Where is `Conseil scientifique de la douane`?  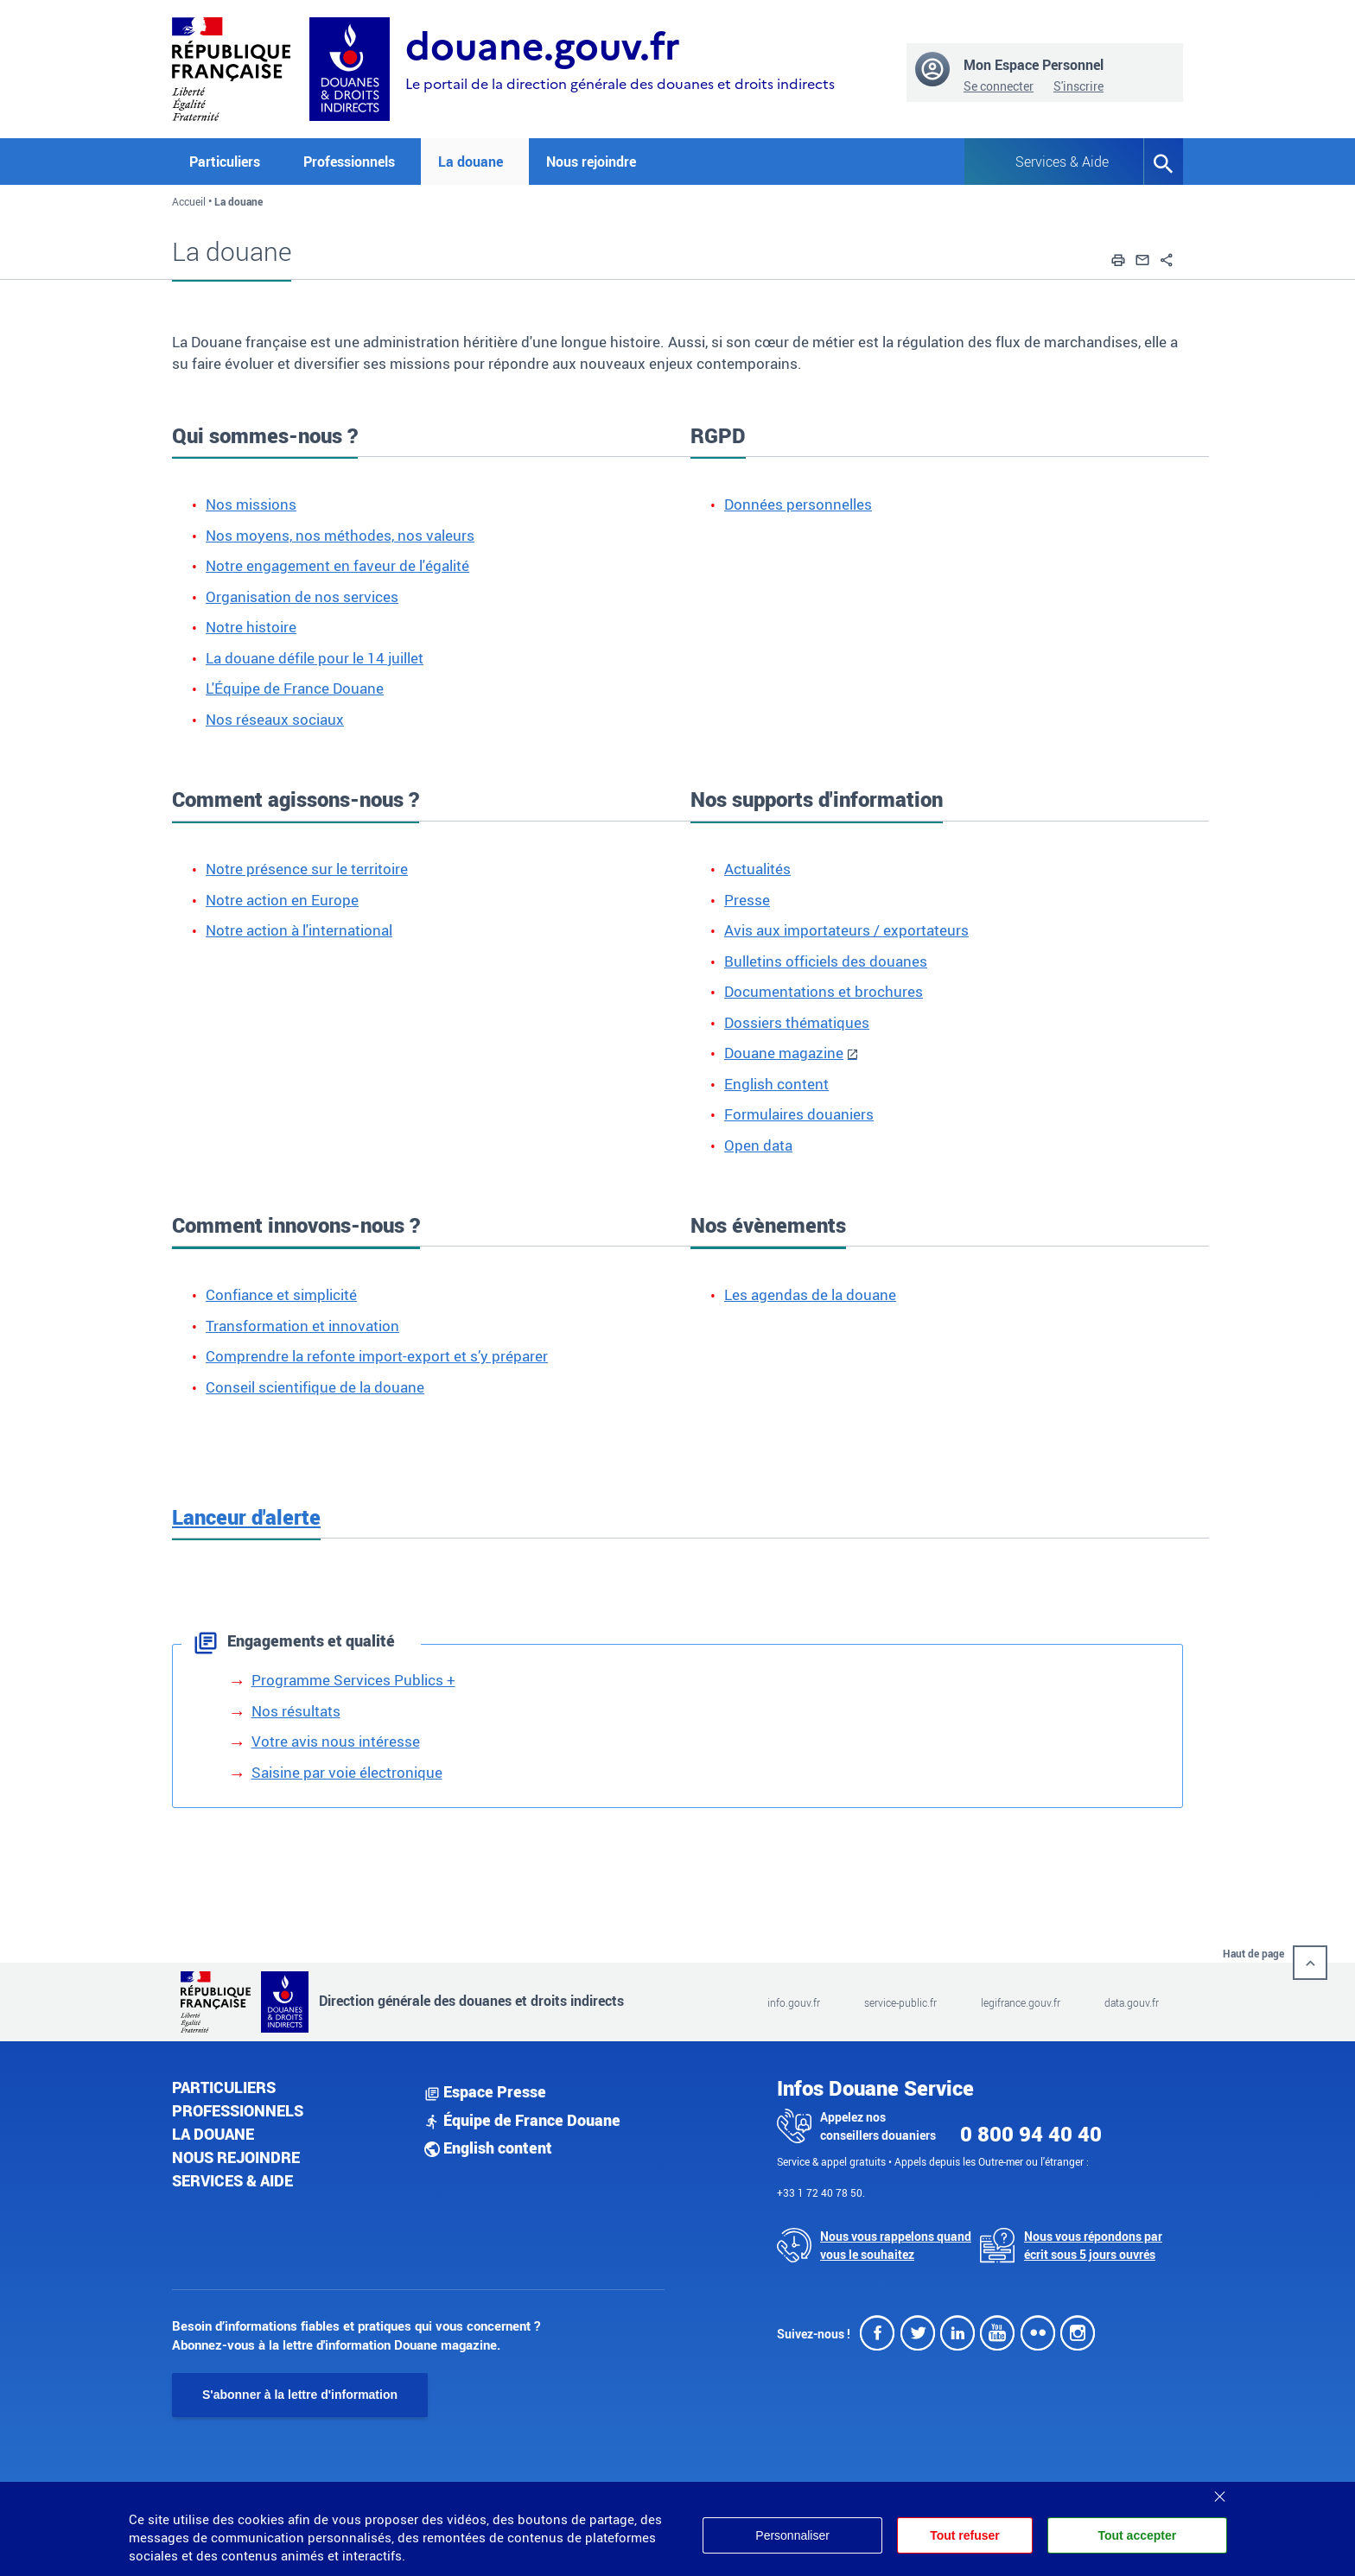
Conseil scientifique de la douane is located at coordinates (315, 1387).